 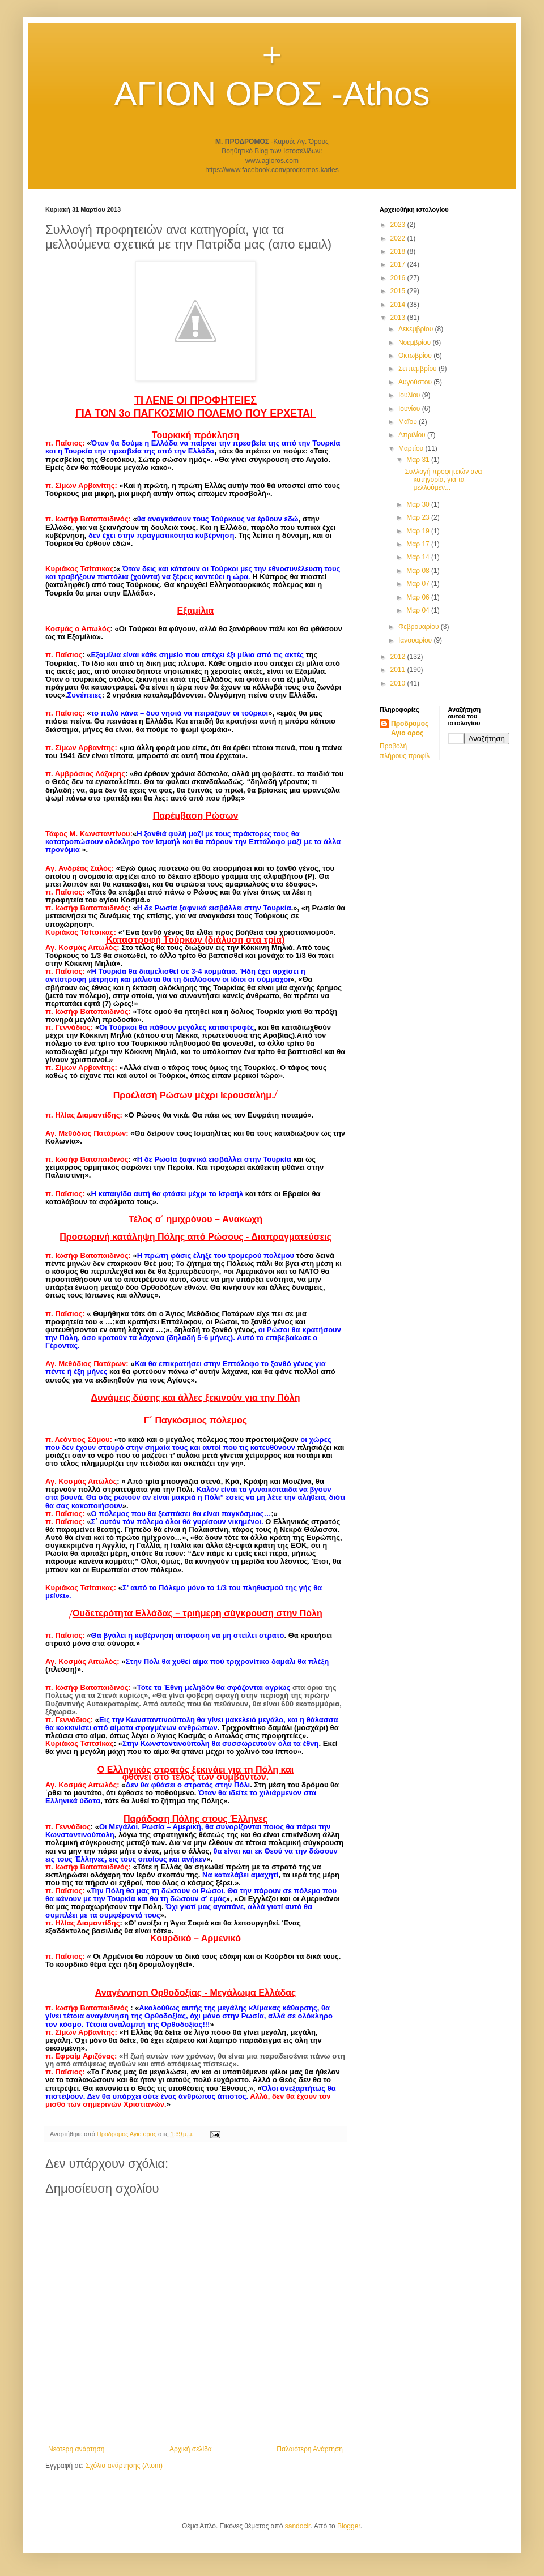 What do you see at coordinates (348, 2526) in the screenshot?
I see `Blogger` at bounding box center [348, 2526].